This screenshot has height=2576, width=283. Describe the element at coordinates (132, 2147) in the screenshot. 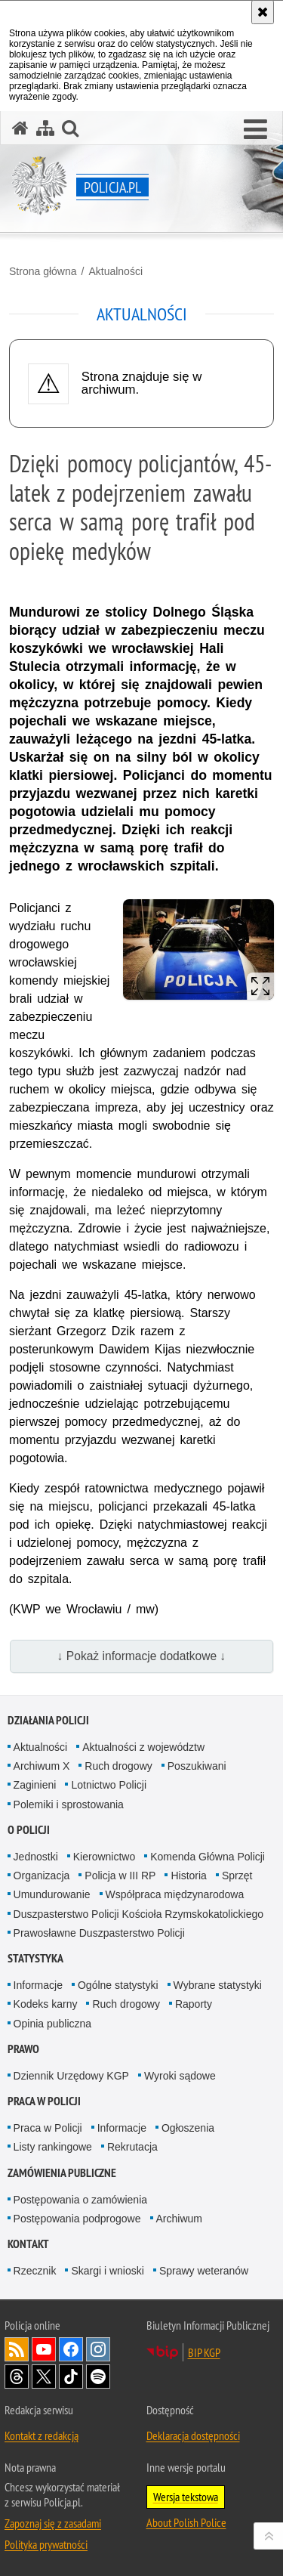

I see `Rekrutacja` at that location.